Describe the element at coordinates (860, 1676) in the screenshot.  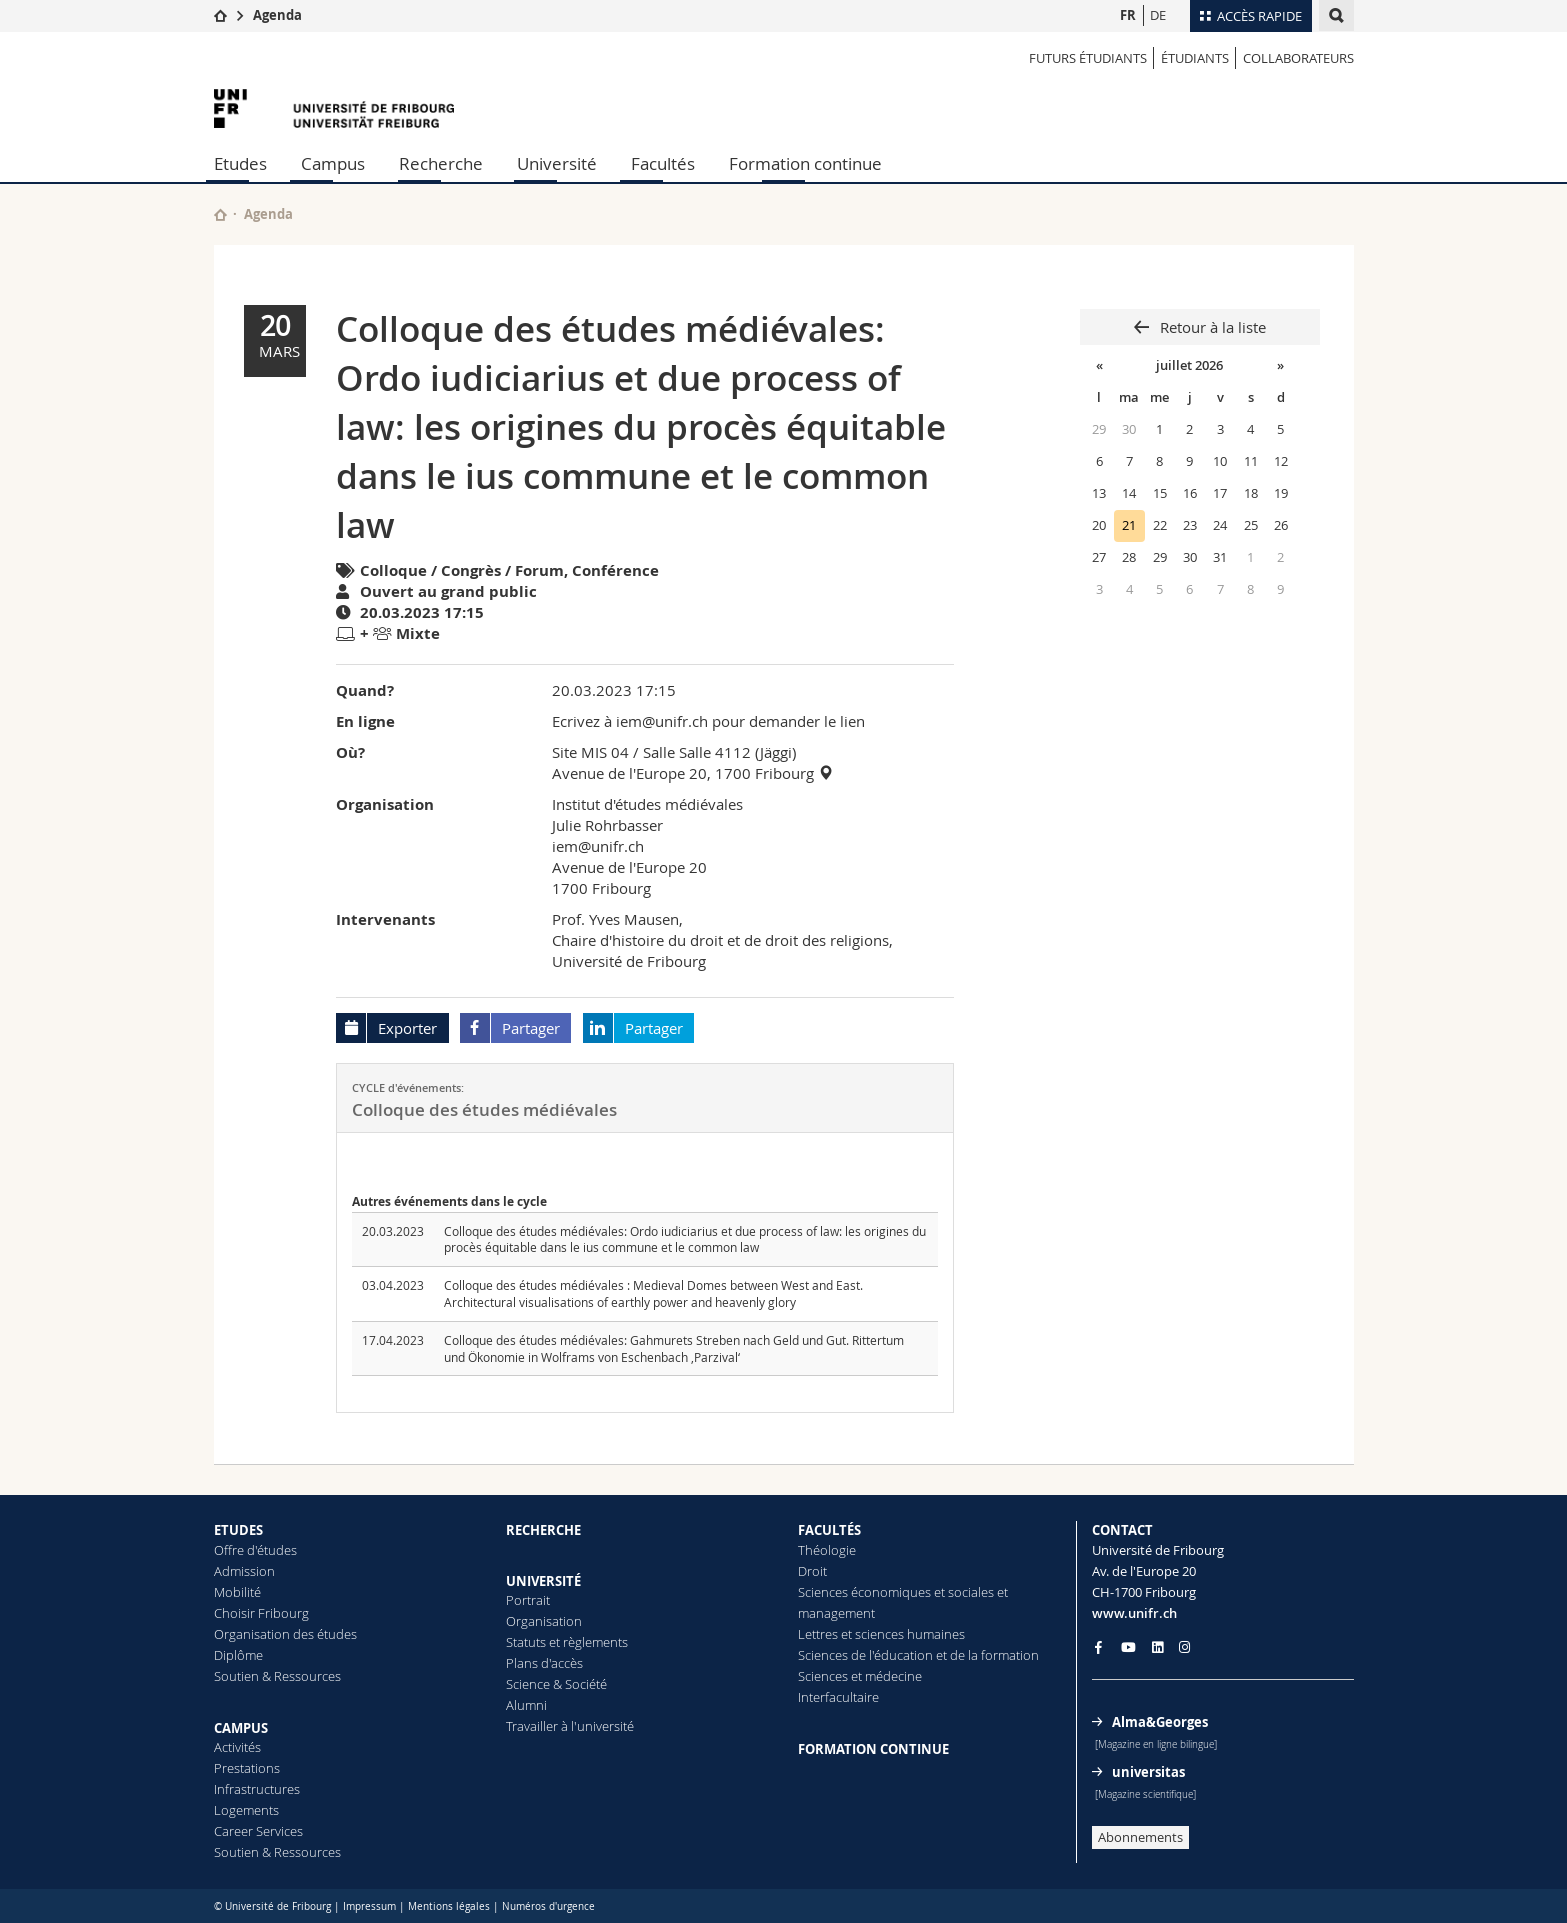
I see `Sciences et médecine` at that location.